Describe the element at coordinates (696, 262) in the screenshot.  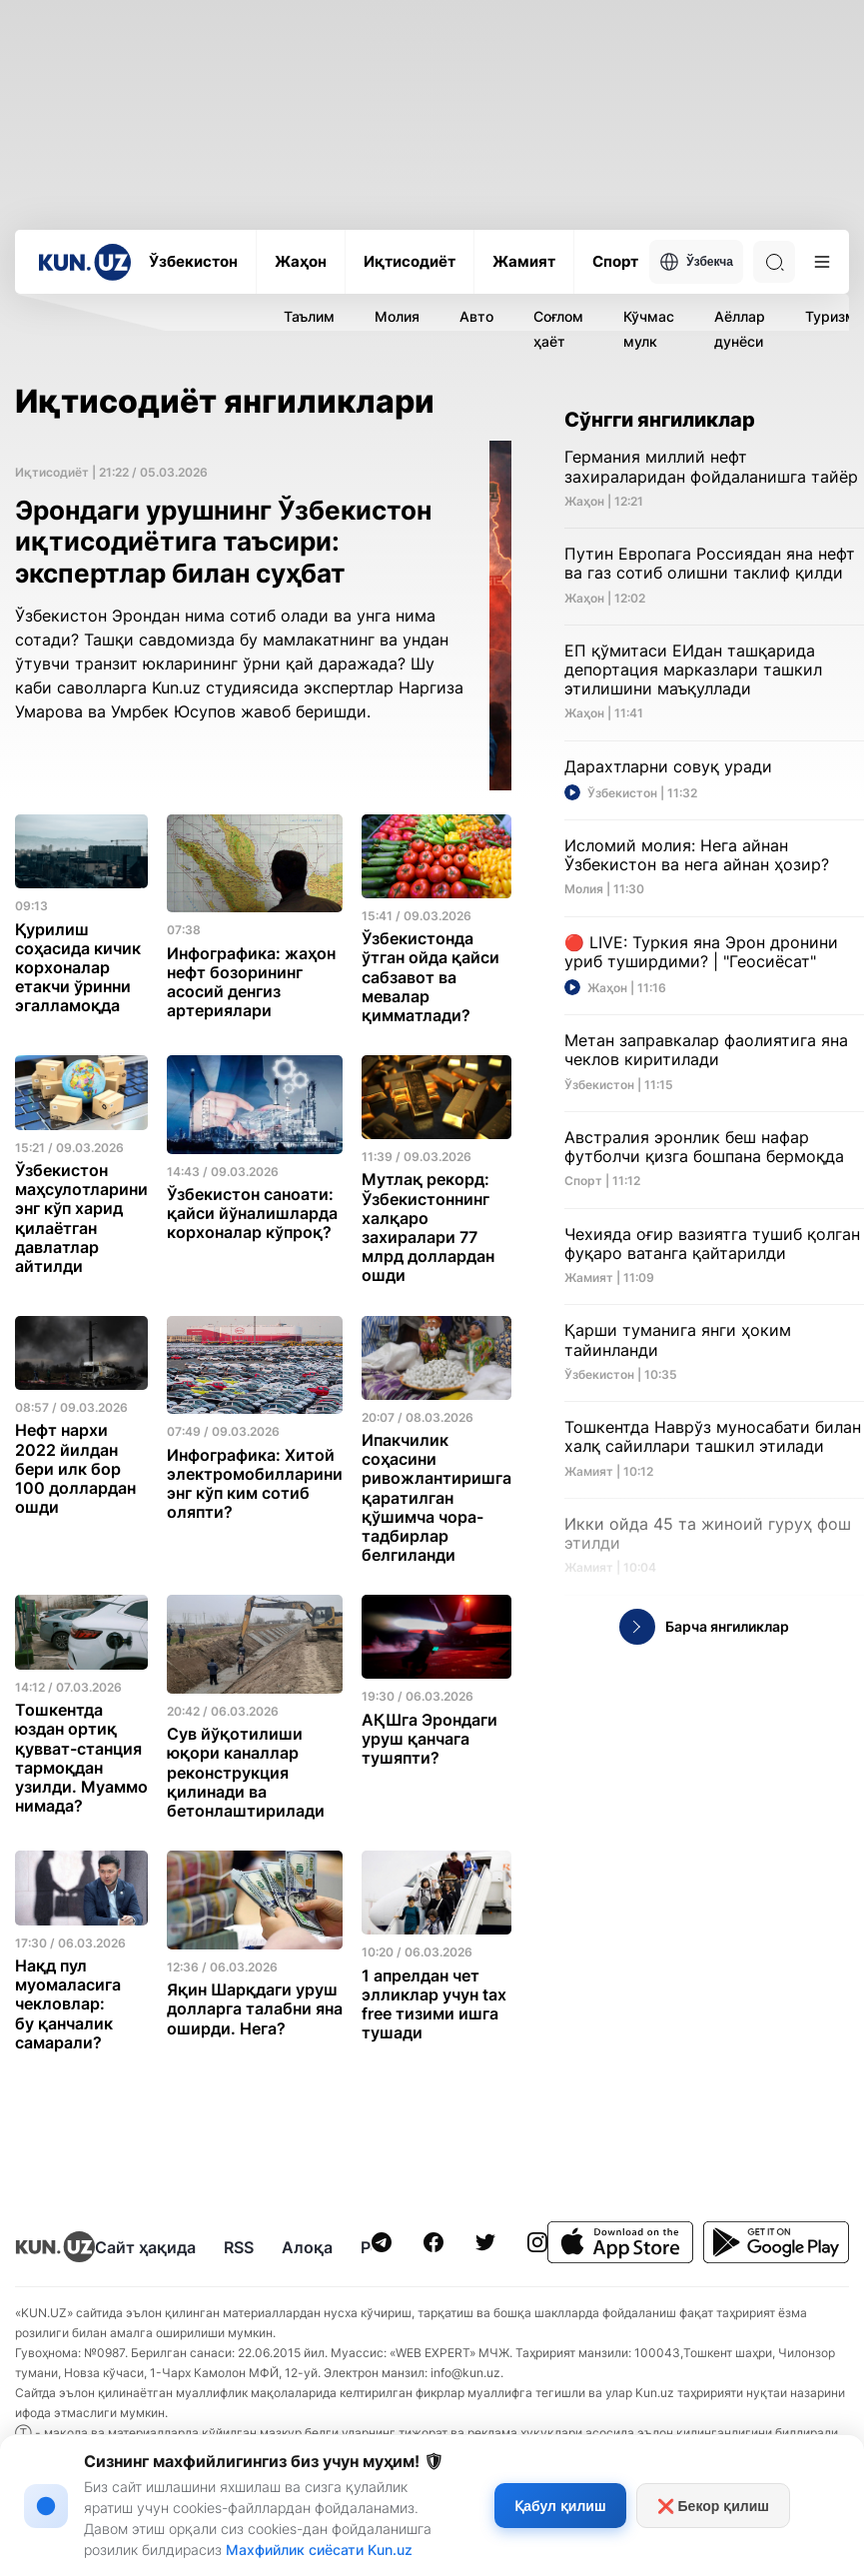
I see `Ўзбекча` at that location.